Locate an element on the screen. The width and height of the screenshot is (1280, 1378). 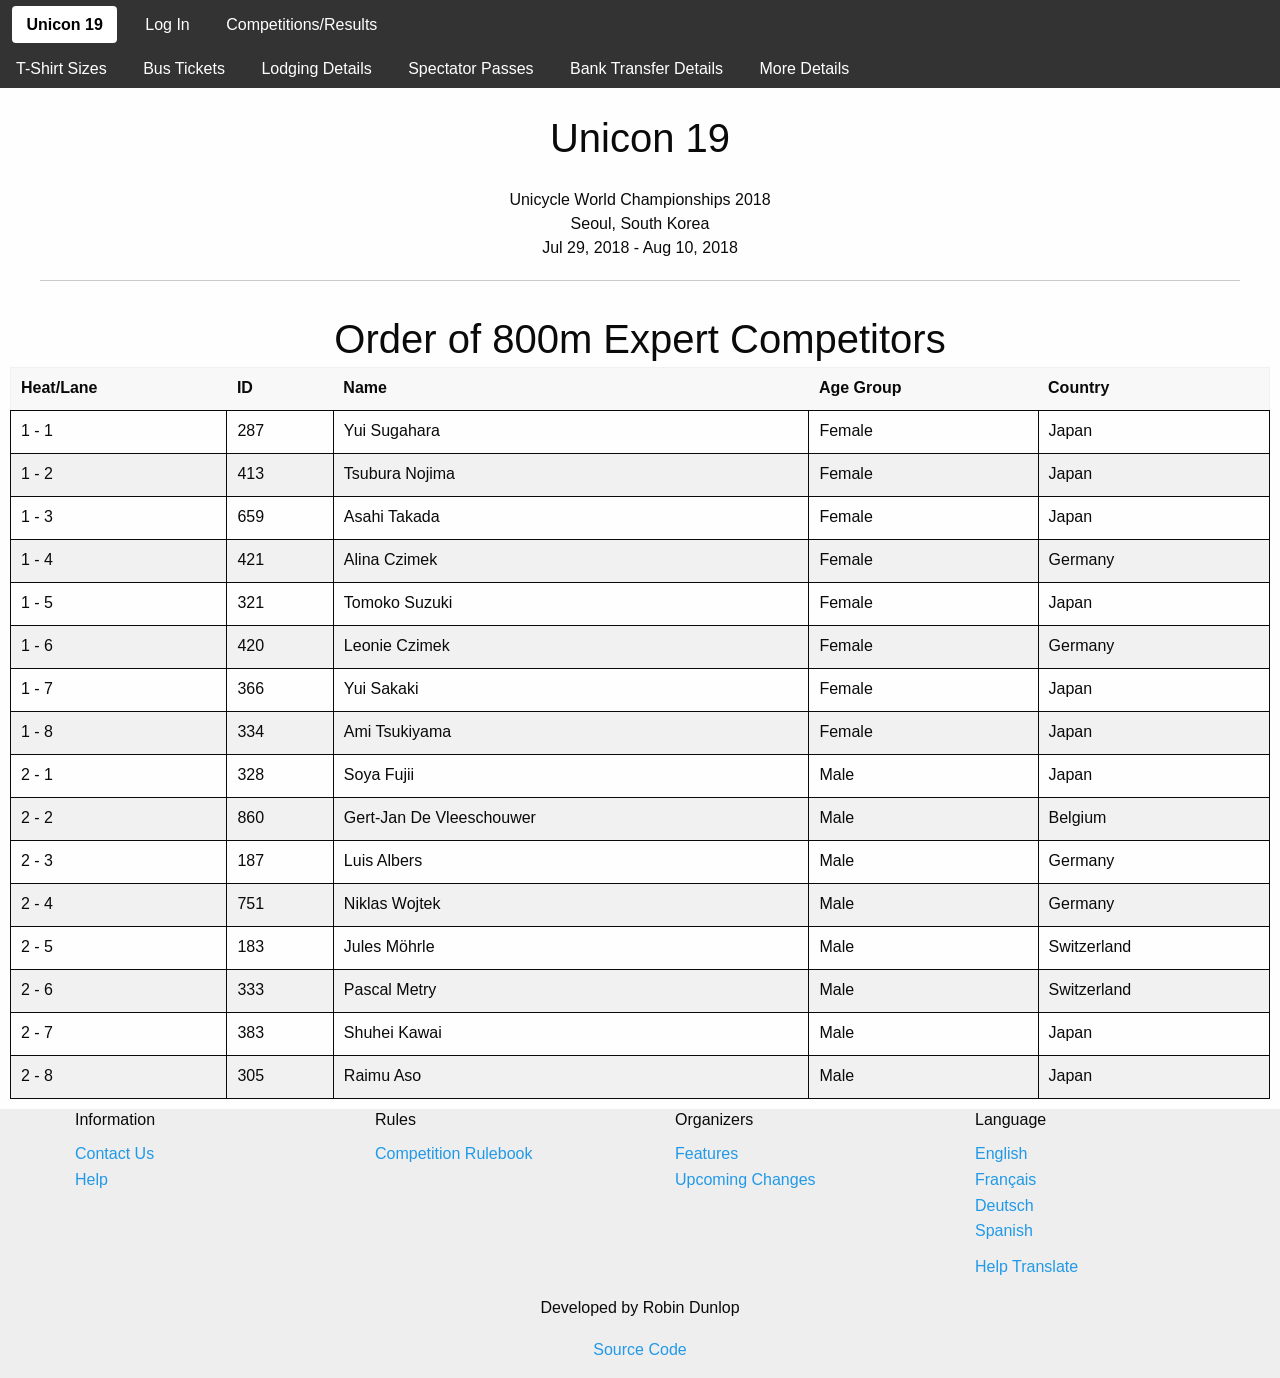
Help Translate is located at coordinates (1026, 1266).